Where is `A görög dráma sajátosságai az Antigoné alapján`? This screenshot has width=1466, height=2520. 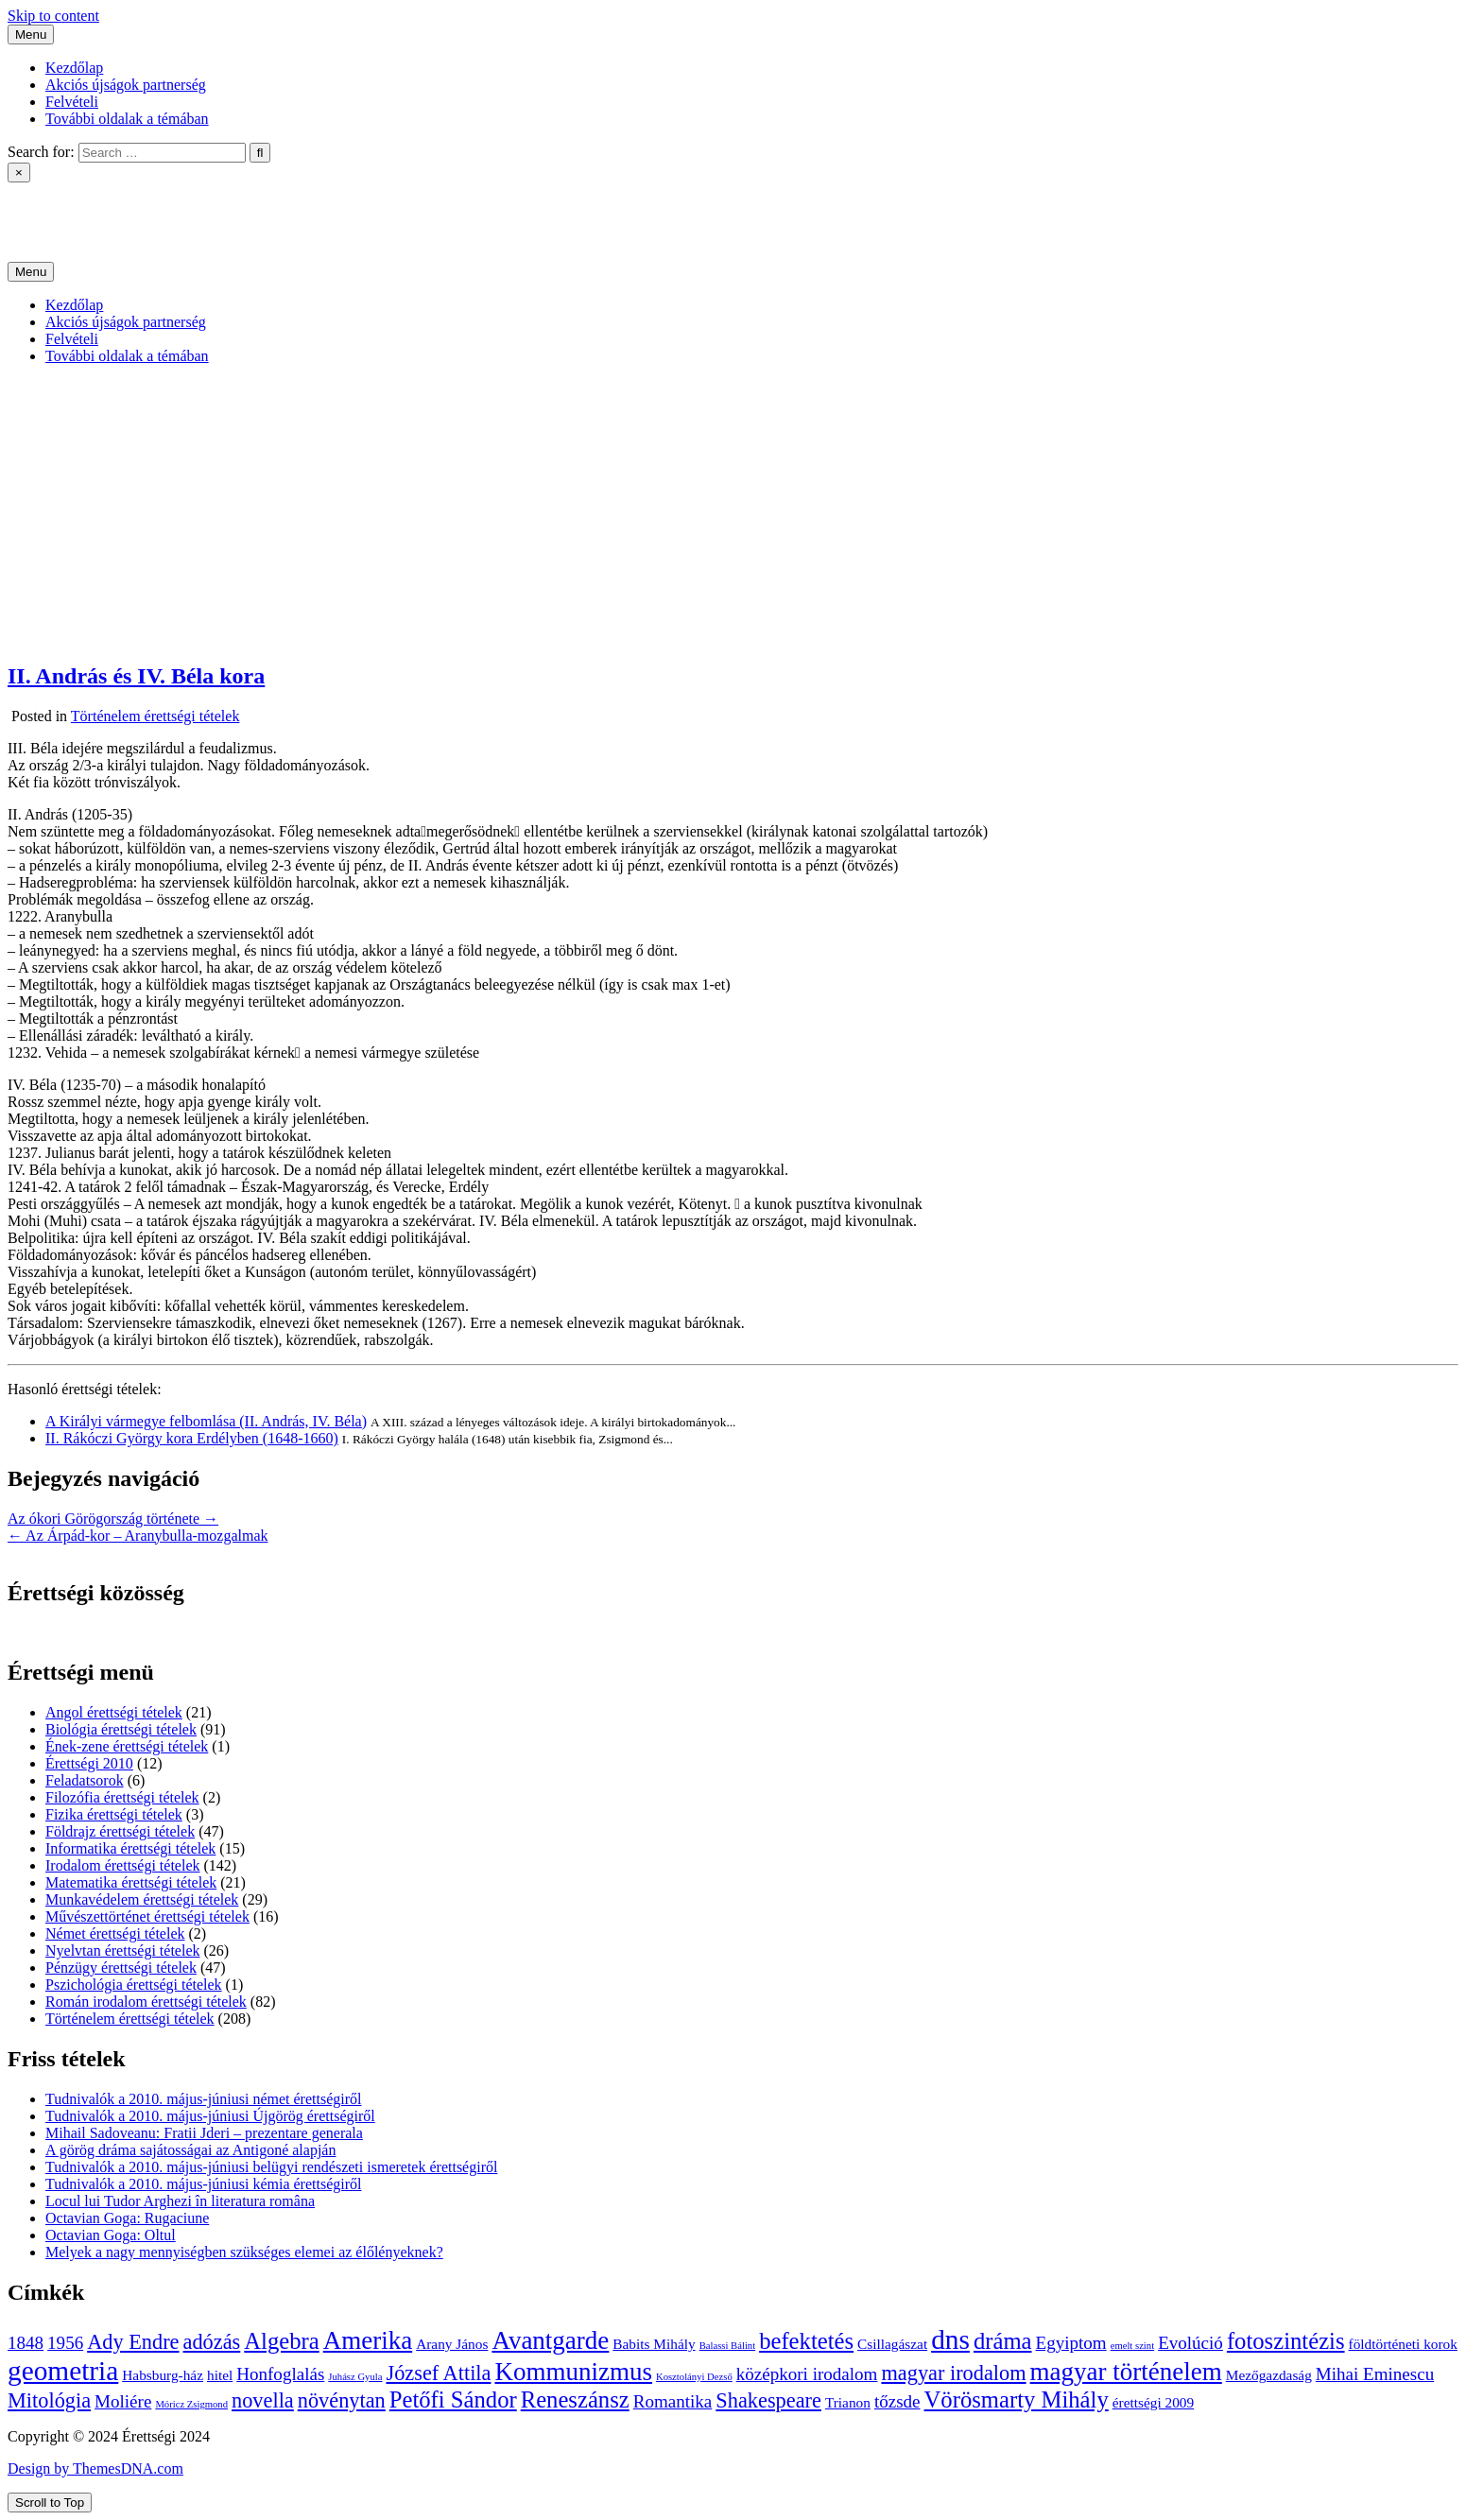 A görög dráma sajátosságai az Antigoné alapján is located at coordinates (190, 2150).